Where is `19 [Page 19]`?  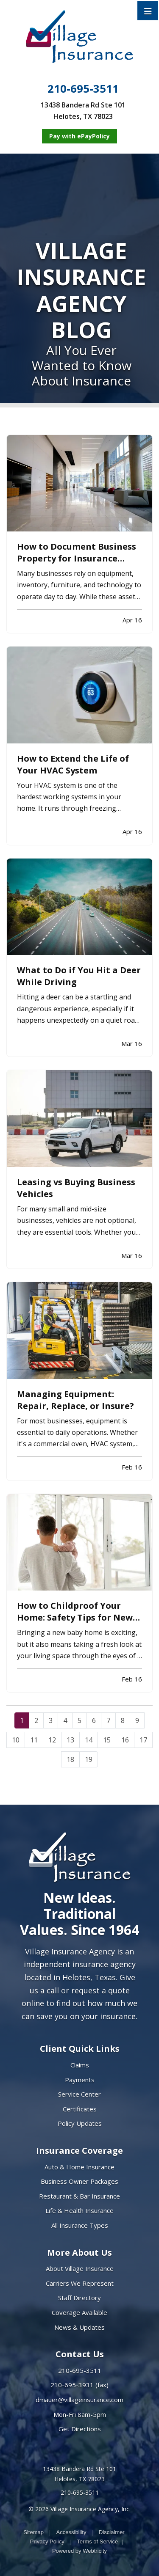 19 [Page 19] is located at coordinates (88, 1759).